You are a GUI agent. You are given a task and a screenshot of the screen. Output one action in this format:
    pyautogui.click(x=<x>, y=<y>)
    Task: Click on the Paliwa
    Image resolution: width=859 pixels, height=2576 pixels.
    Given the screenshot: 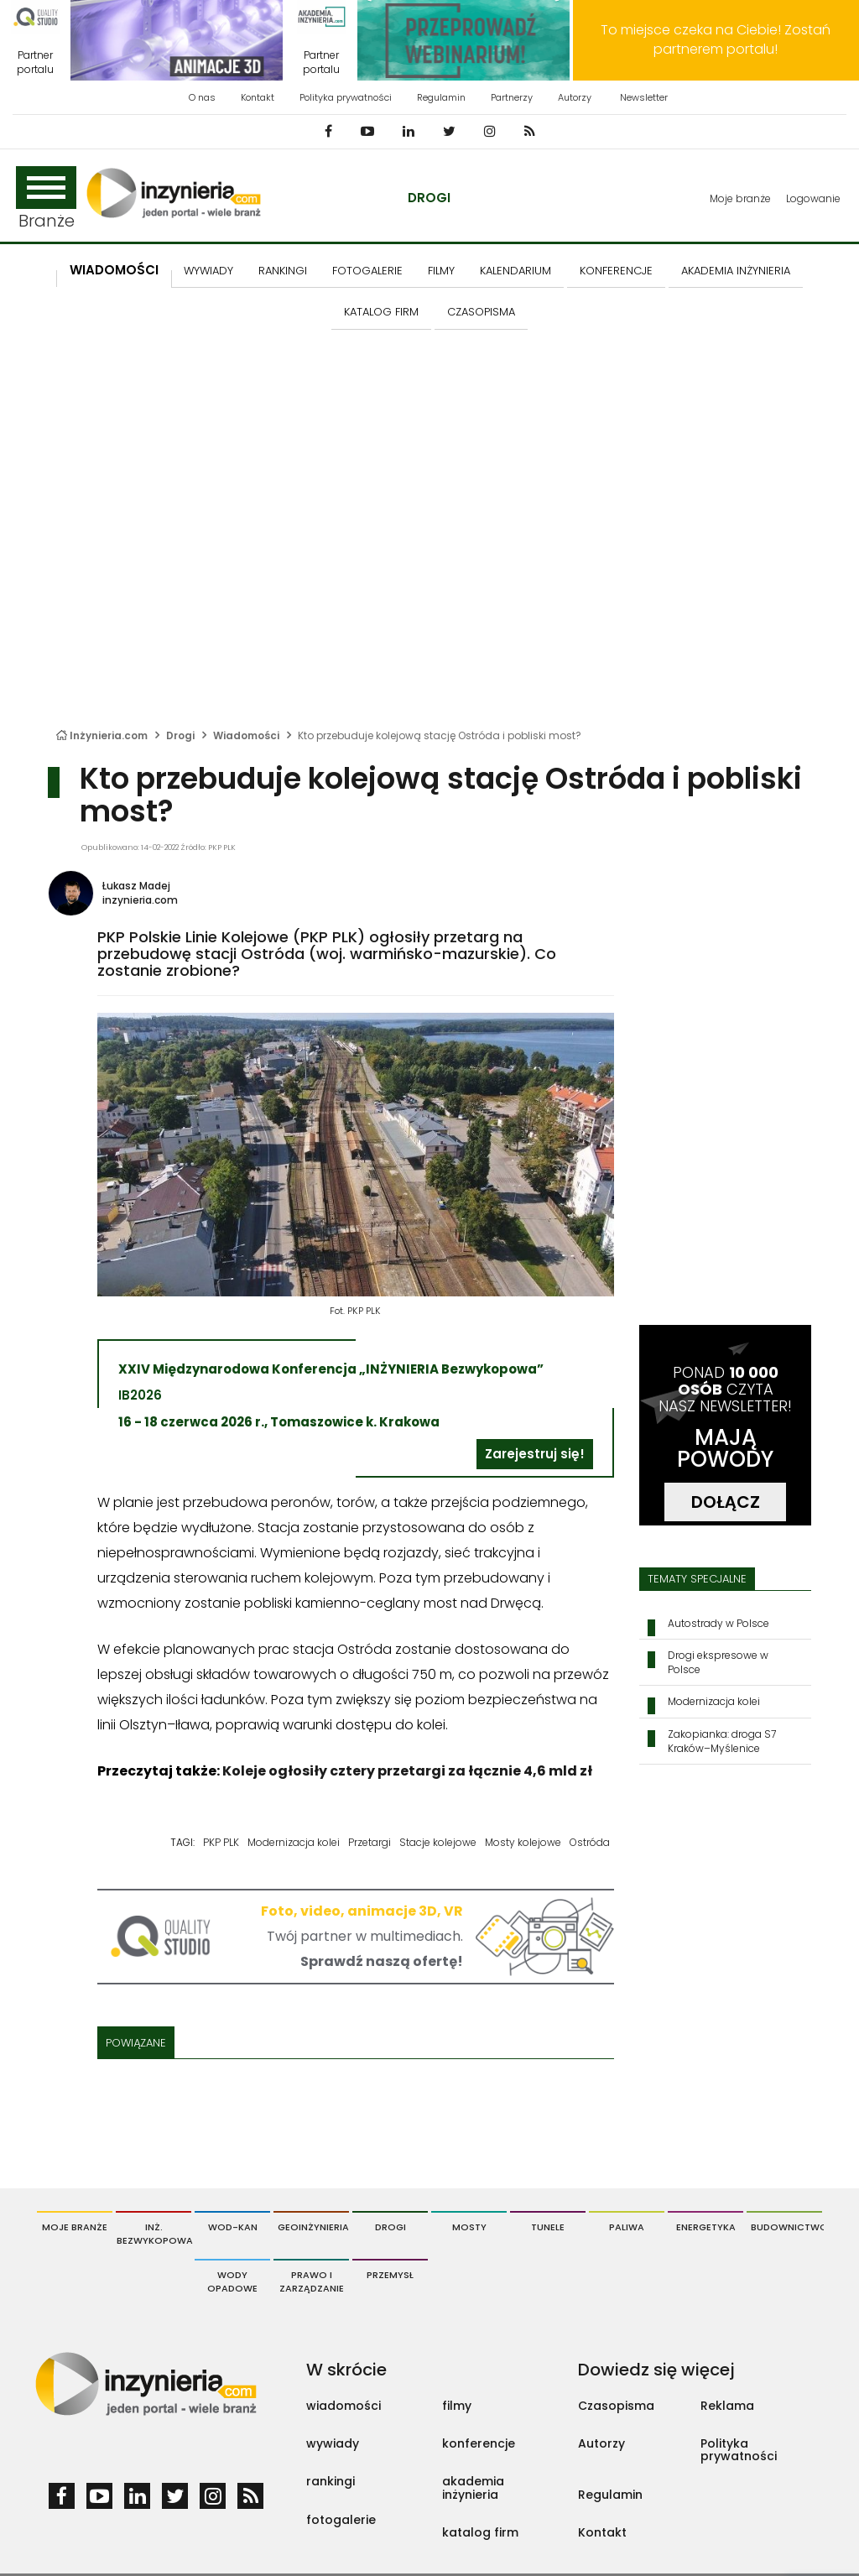 What is the action you would take?
    pyautogui.click(x=626, y=2227)
    